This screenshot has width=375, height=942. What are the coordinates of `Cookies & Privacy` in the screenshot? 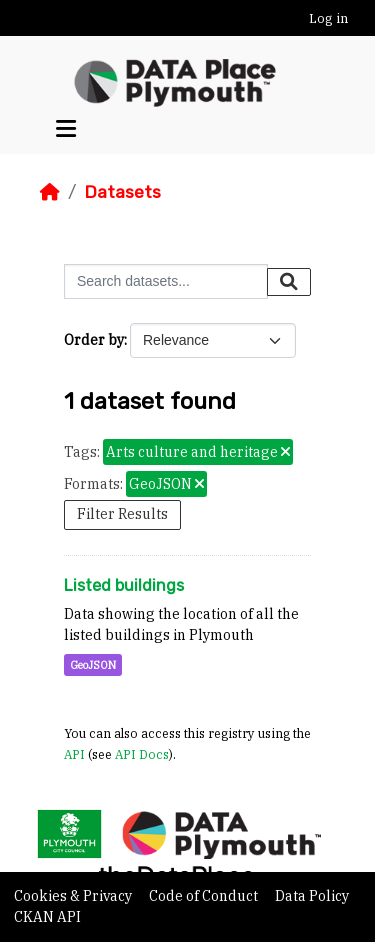 It's located at (74, 896).